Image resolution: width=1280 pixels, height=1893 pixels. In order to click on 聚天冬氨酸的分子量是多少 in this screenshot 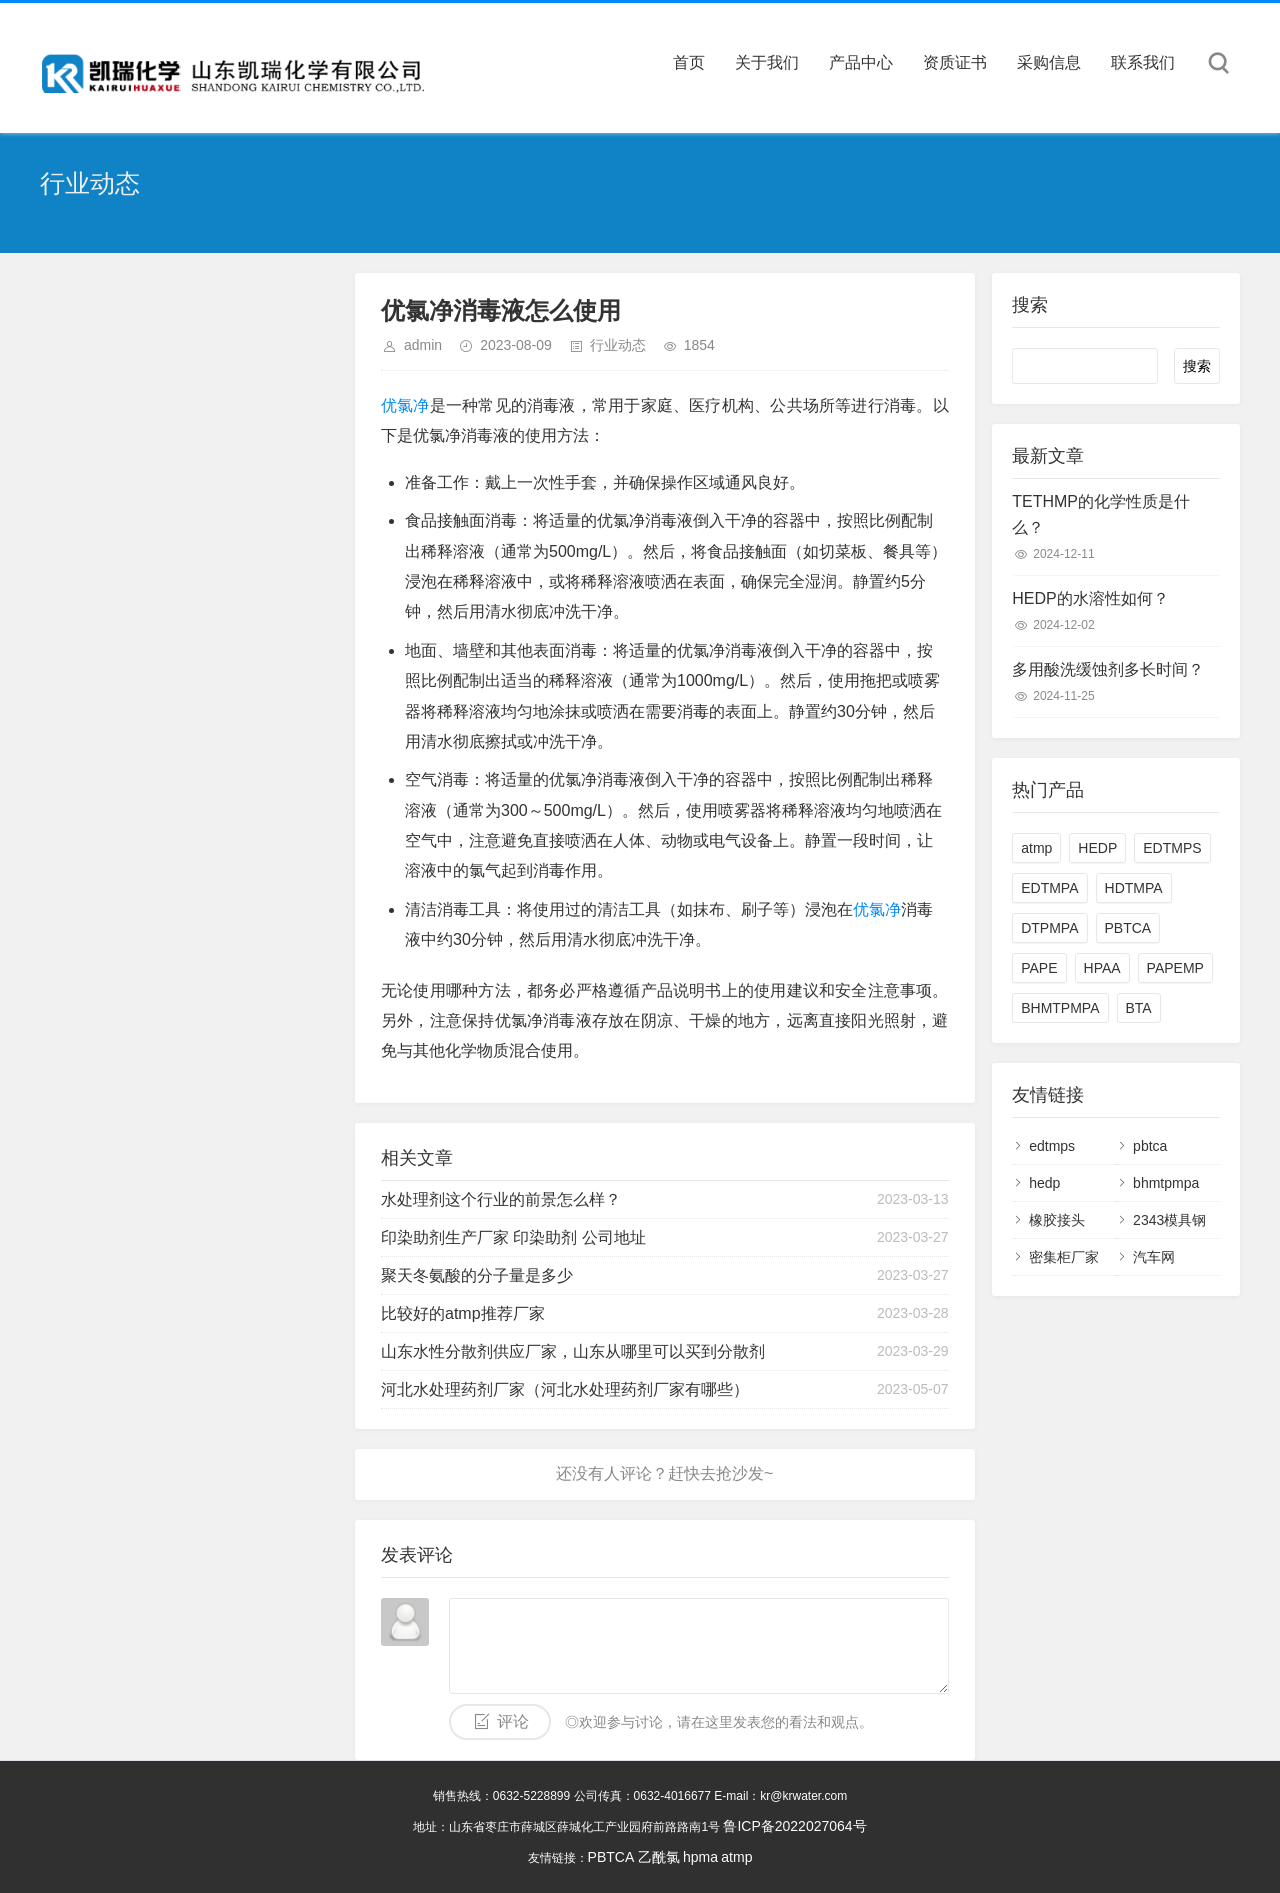, I will do `click(477, 1275)`.